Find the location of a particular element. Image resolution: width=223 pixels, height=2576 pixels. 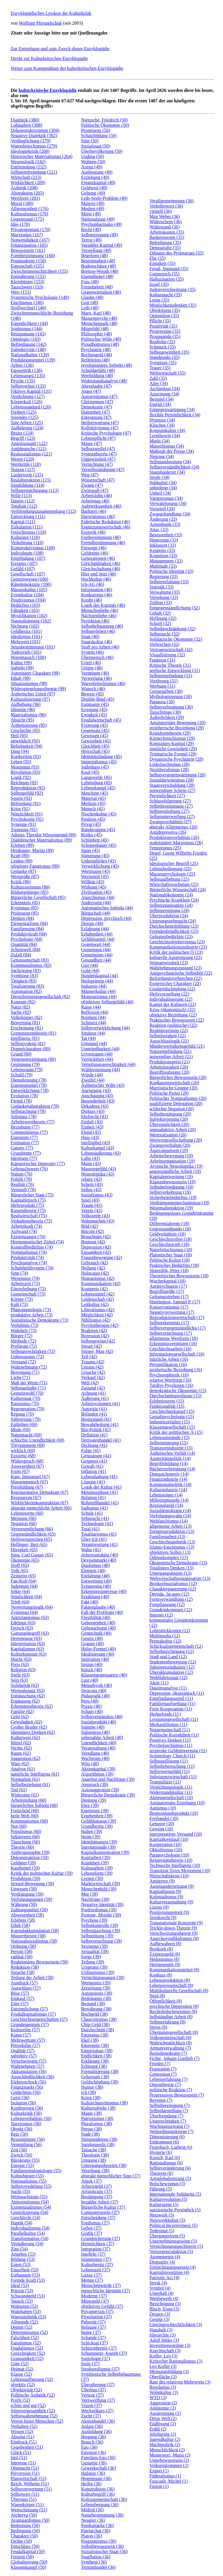

Nichtung (102) is located at coordinates (25, 626).